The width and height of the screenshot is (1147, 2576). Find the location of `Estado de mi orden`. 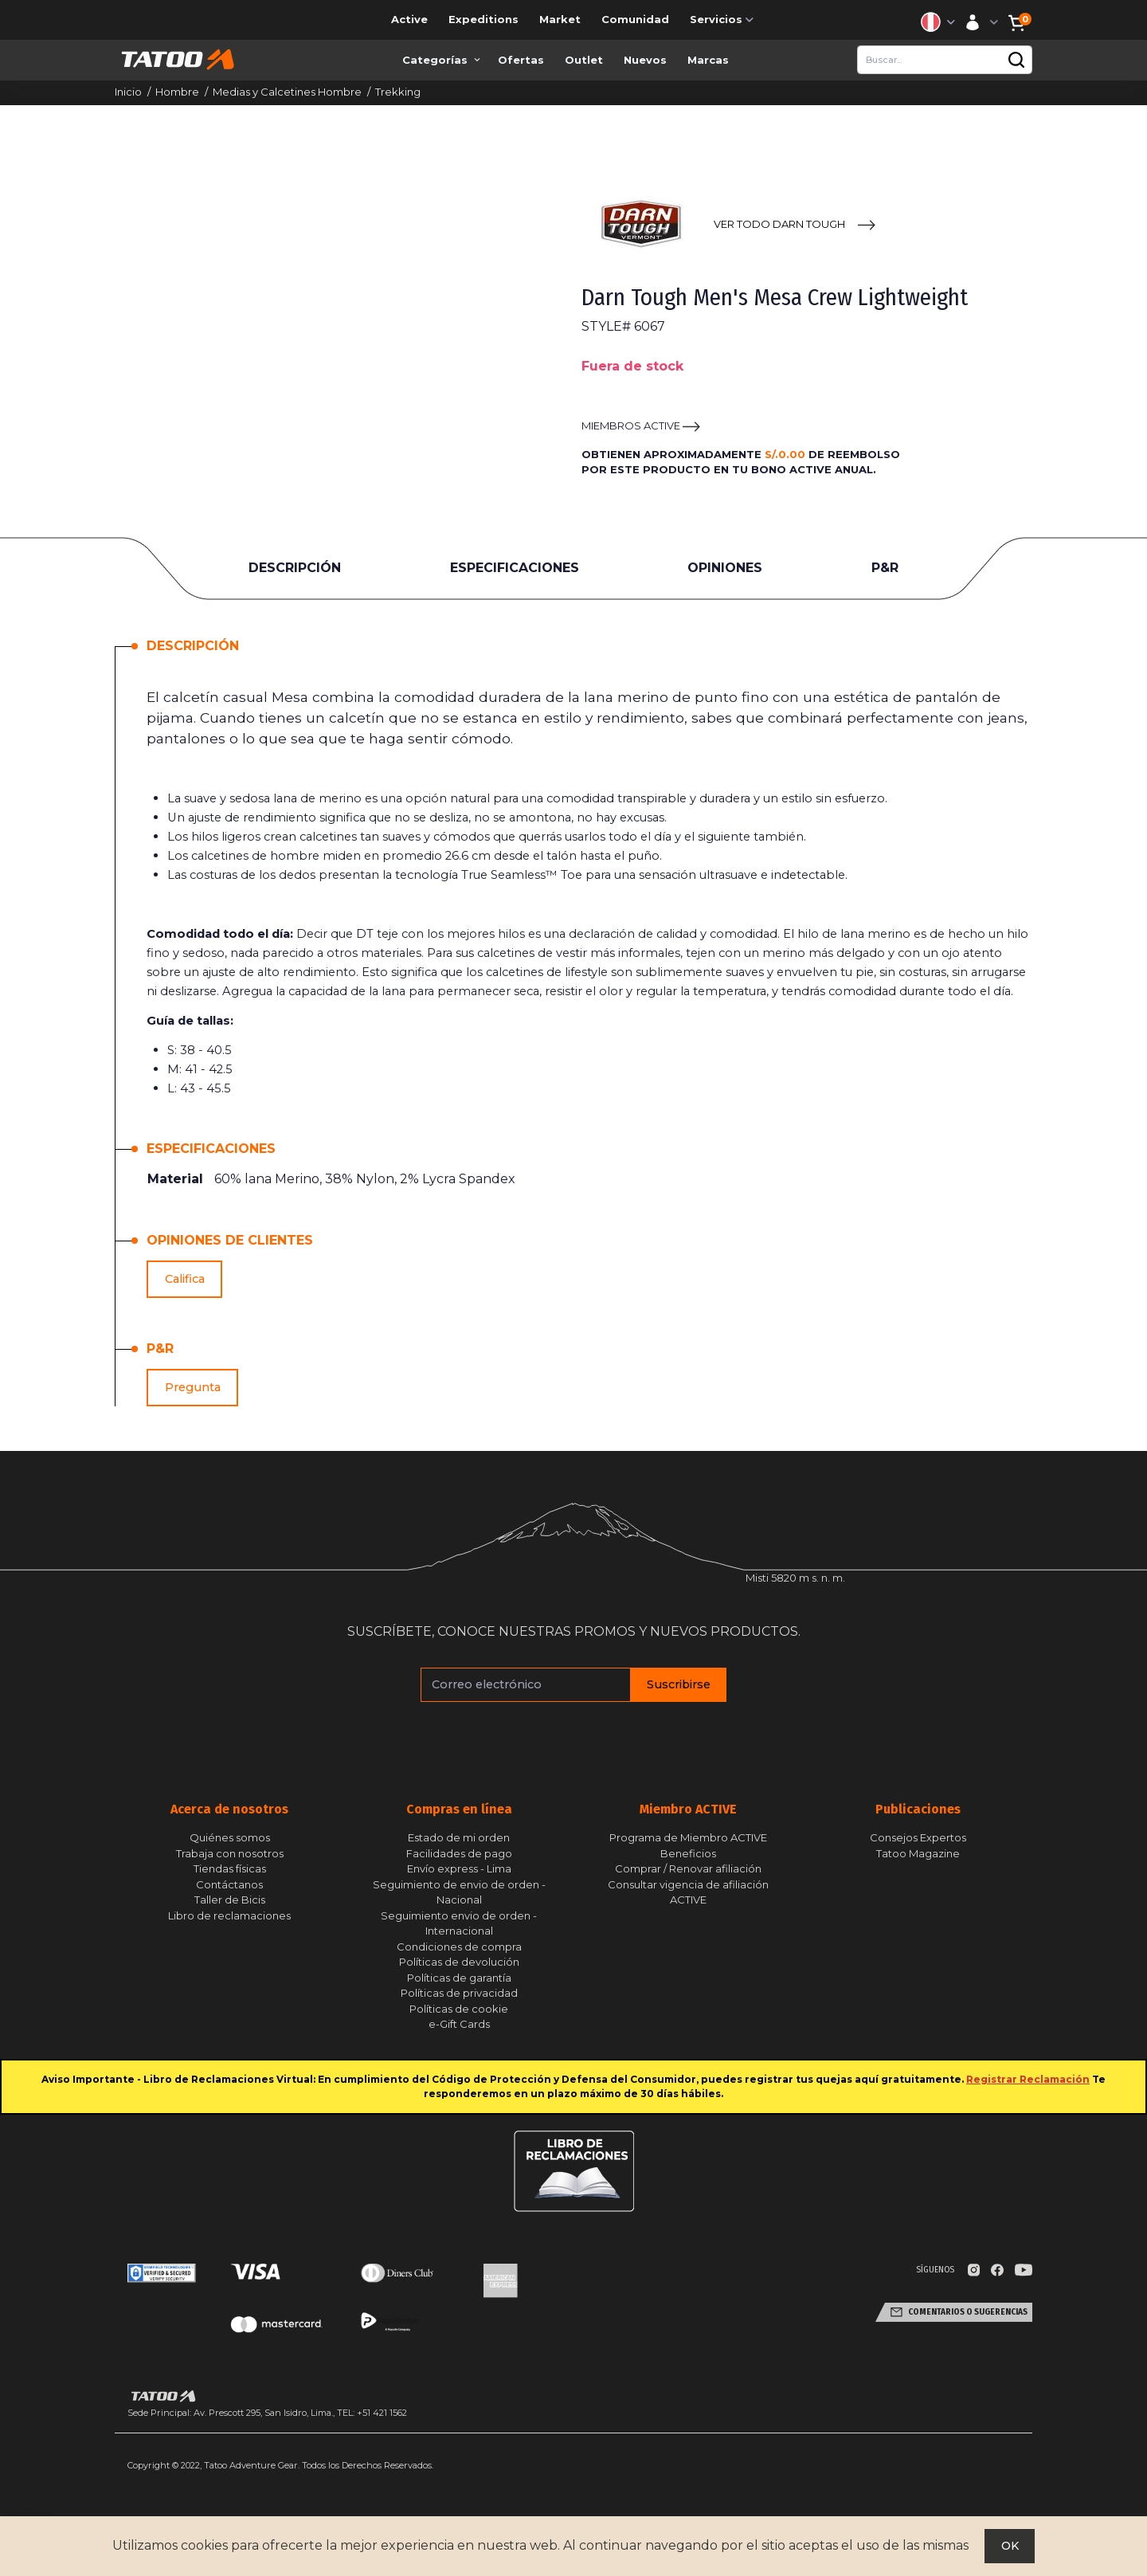

Estado de mi orden is located at coordinates (459, 1837).